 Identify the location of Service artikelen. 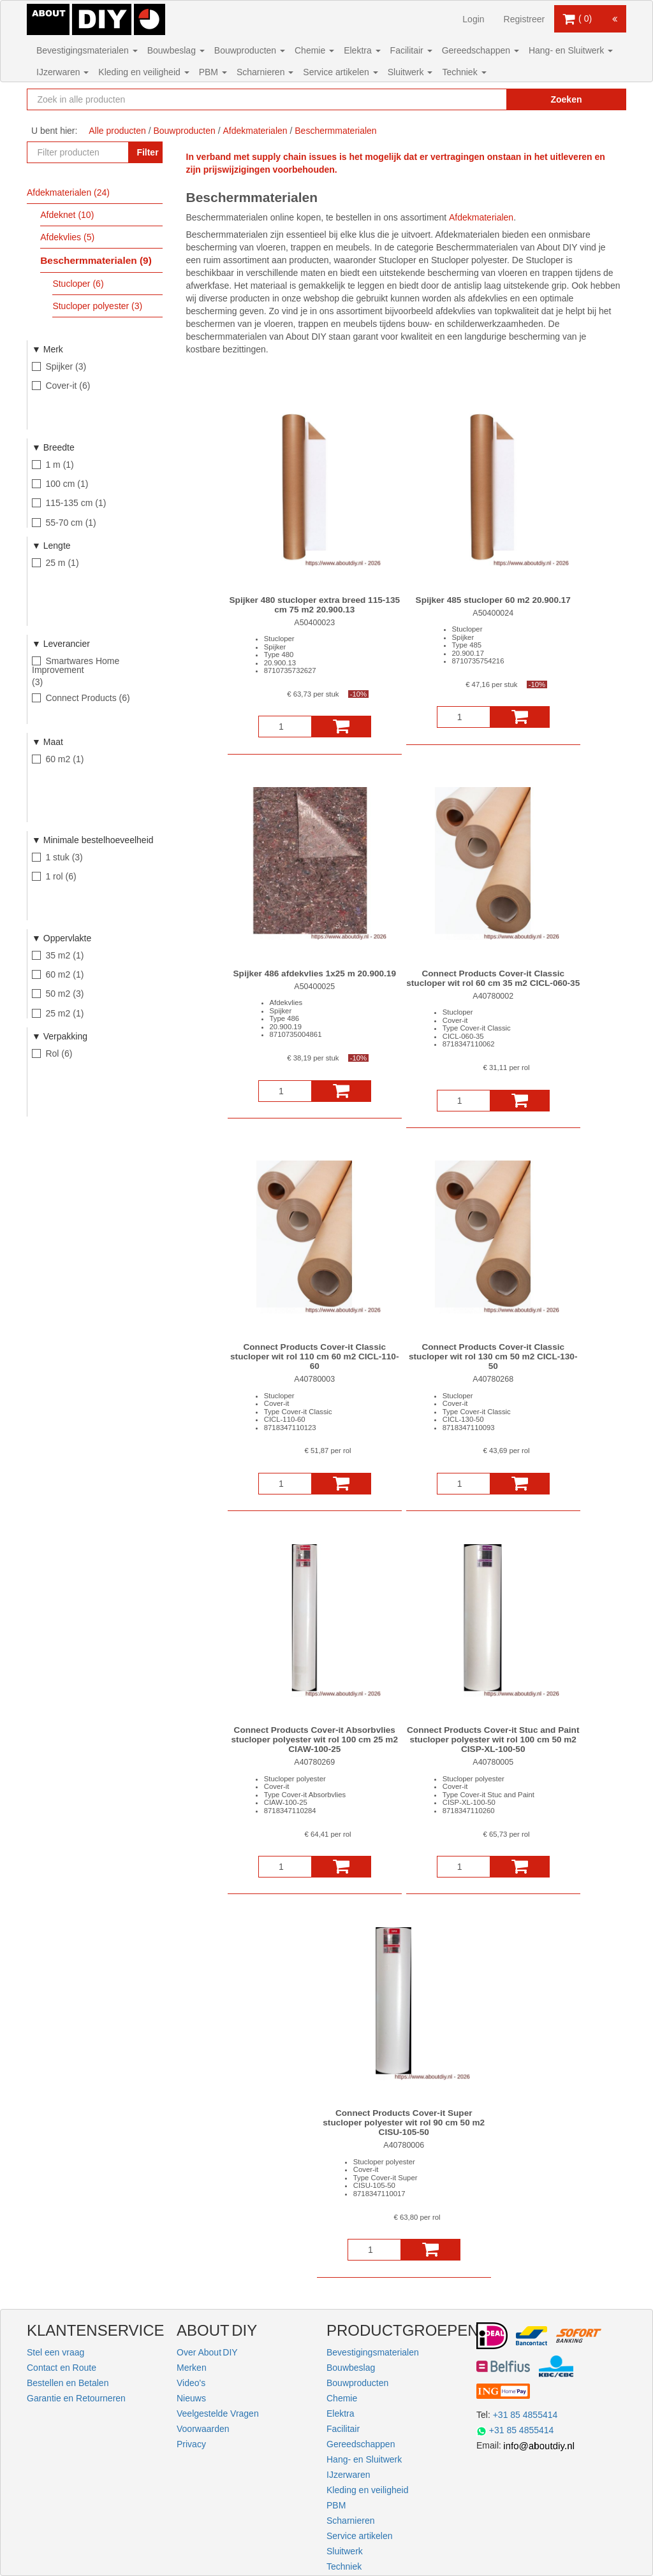
(340, 72).